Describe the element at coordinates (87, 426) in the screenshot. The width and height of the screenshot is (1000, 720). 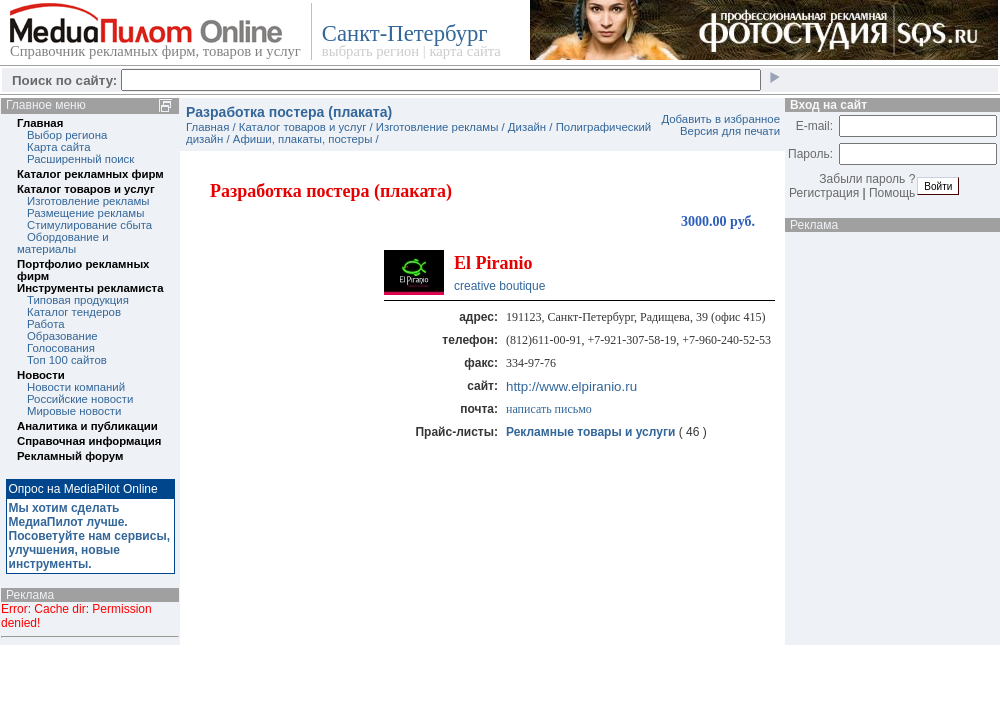
I see `Аналитика и публикации` at that location.